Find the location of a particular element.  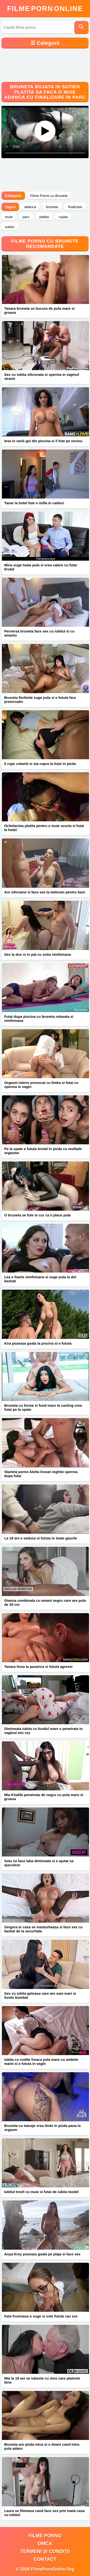

Iese in sanii goi din piscina si il fute pe vecinu is located at coordinates (43, 441).